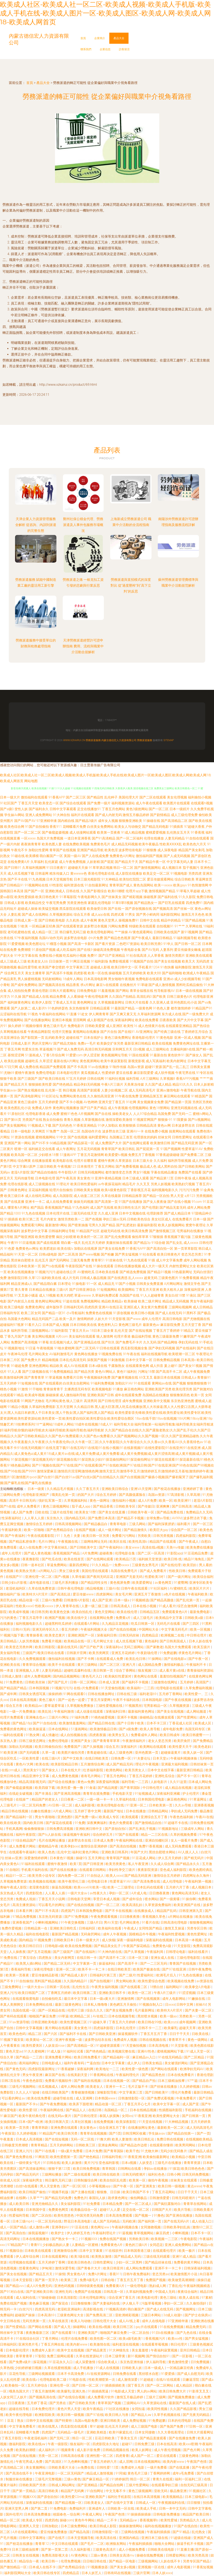  What do you see at coordinates (166, 2116) in the screenshot?
I see `欧美性爱网址大全` at bounding box center [166, 2116].